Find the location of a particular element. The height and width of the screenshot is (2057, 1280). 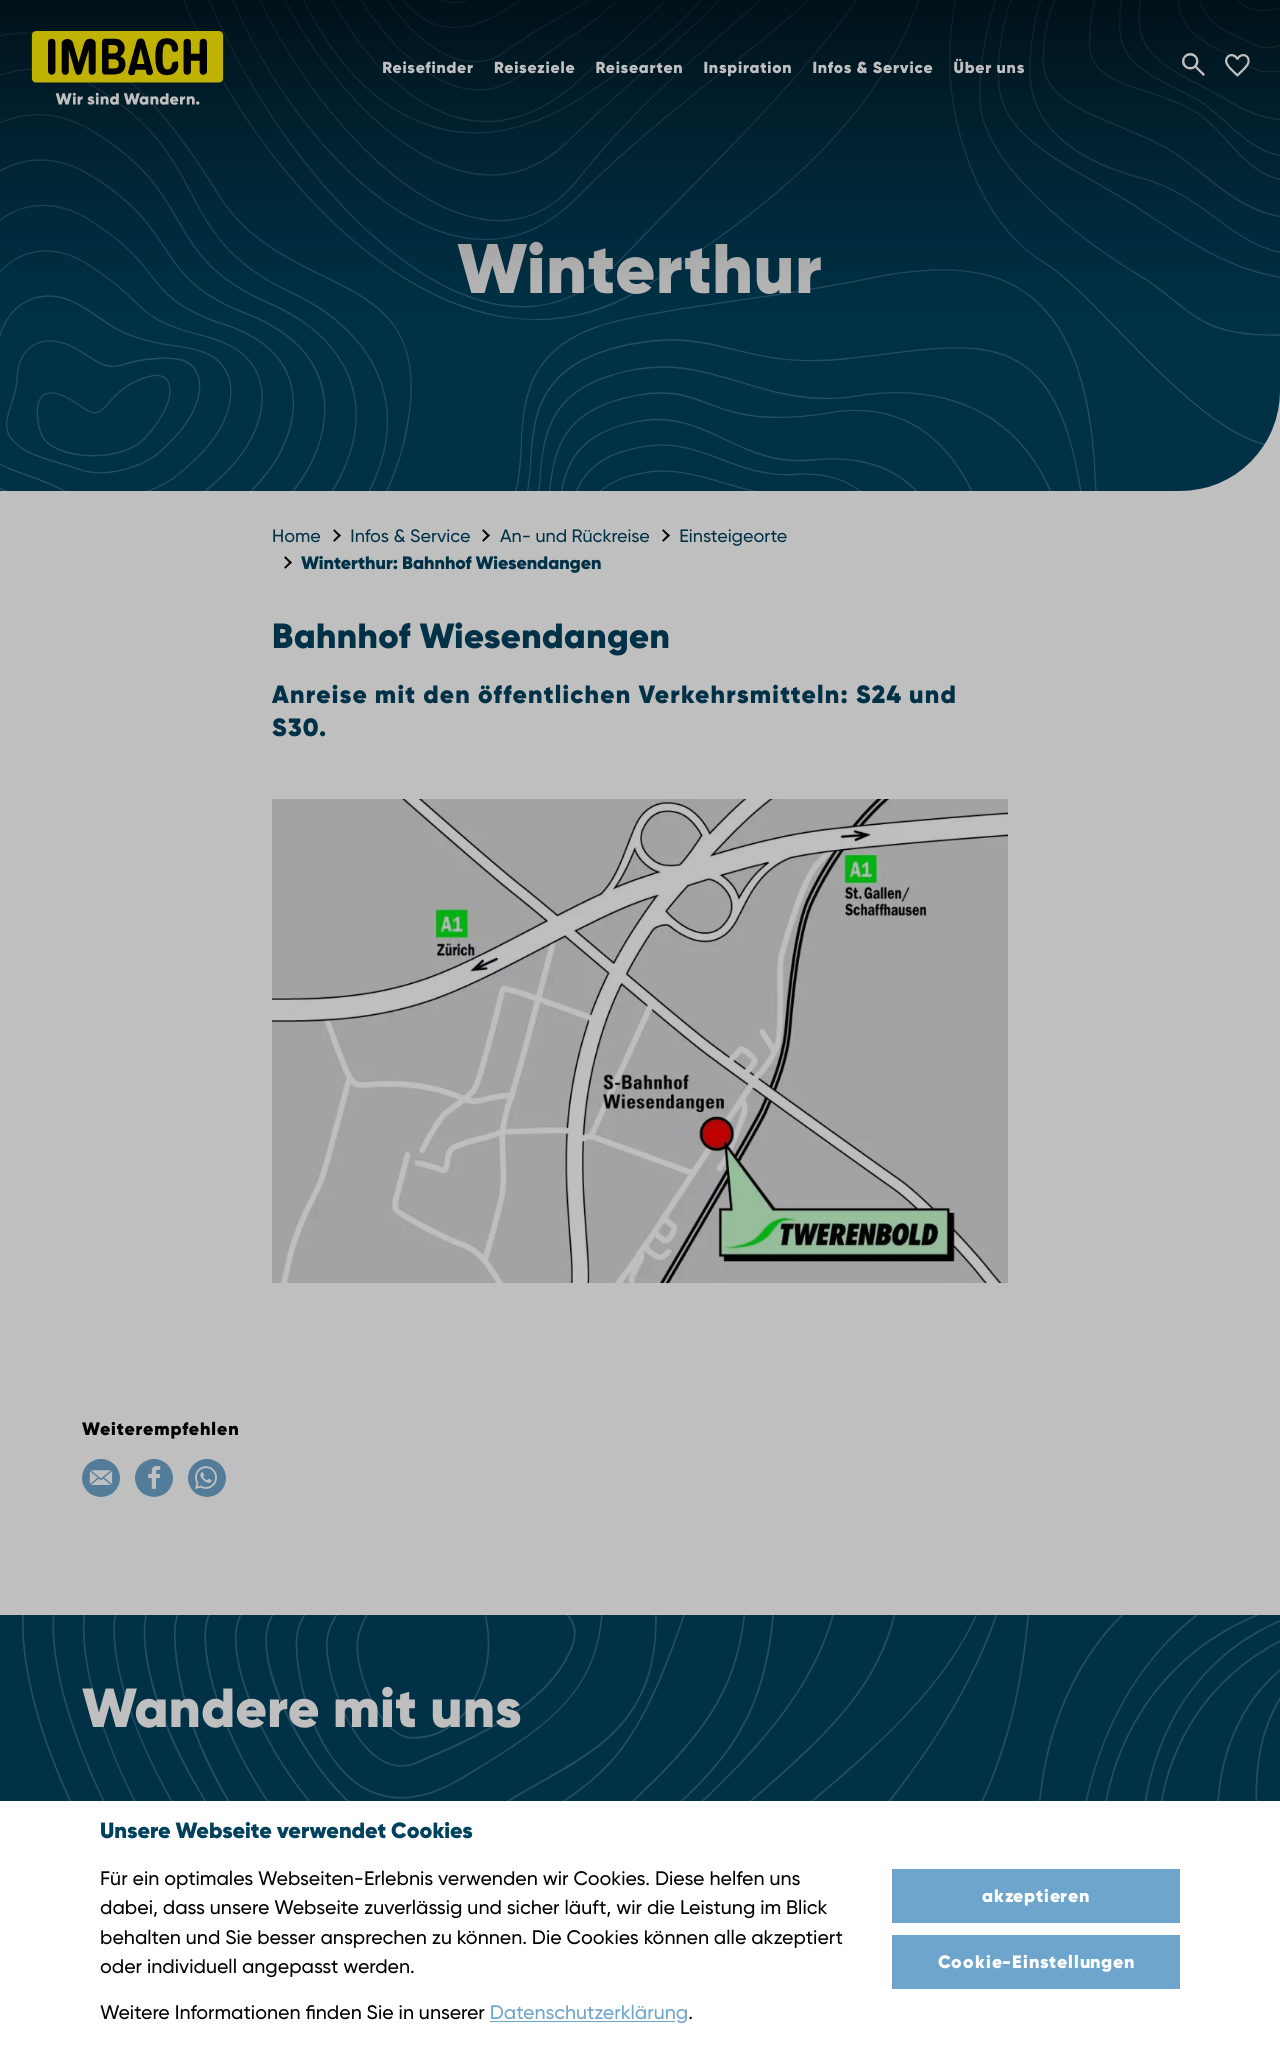

Winterthur: Bahnhof Wiesendangen is located at coordinates (451, 563).